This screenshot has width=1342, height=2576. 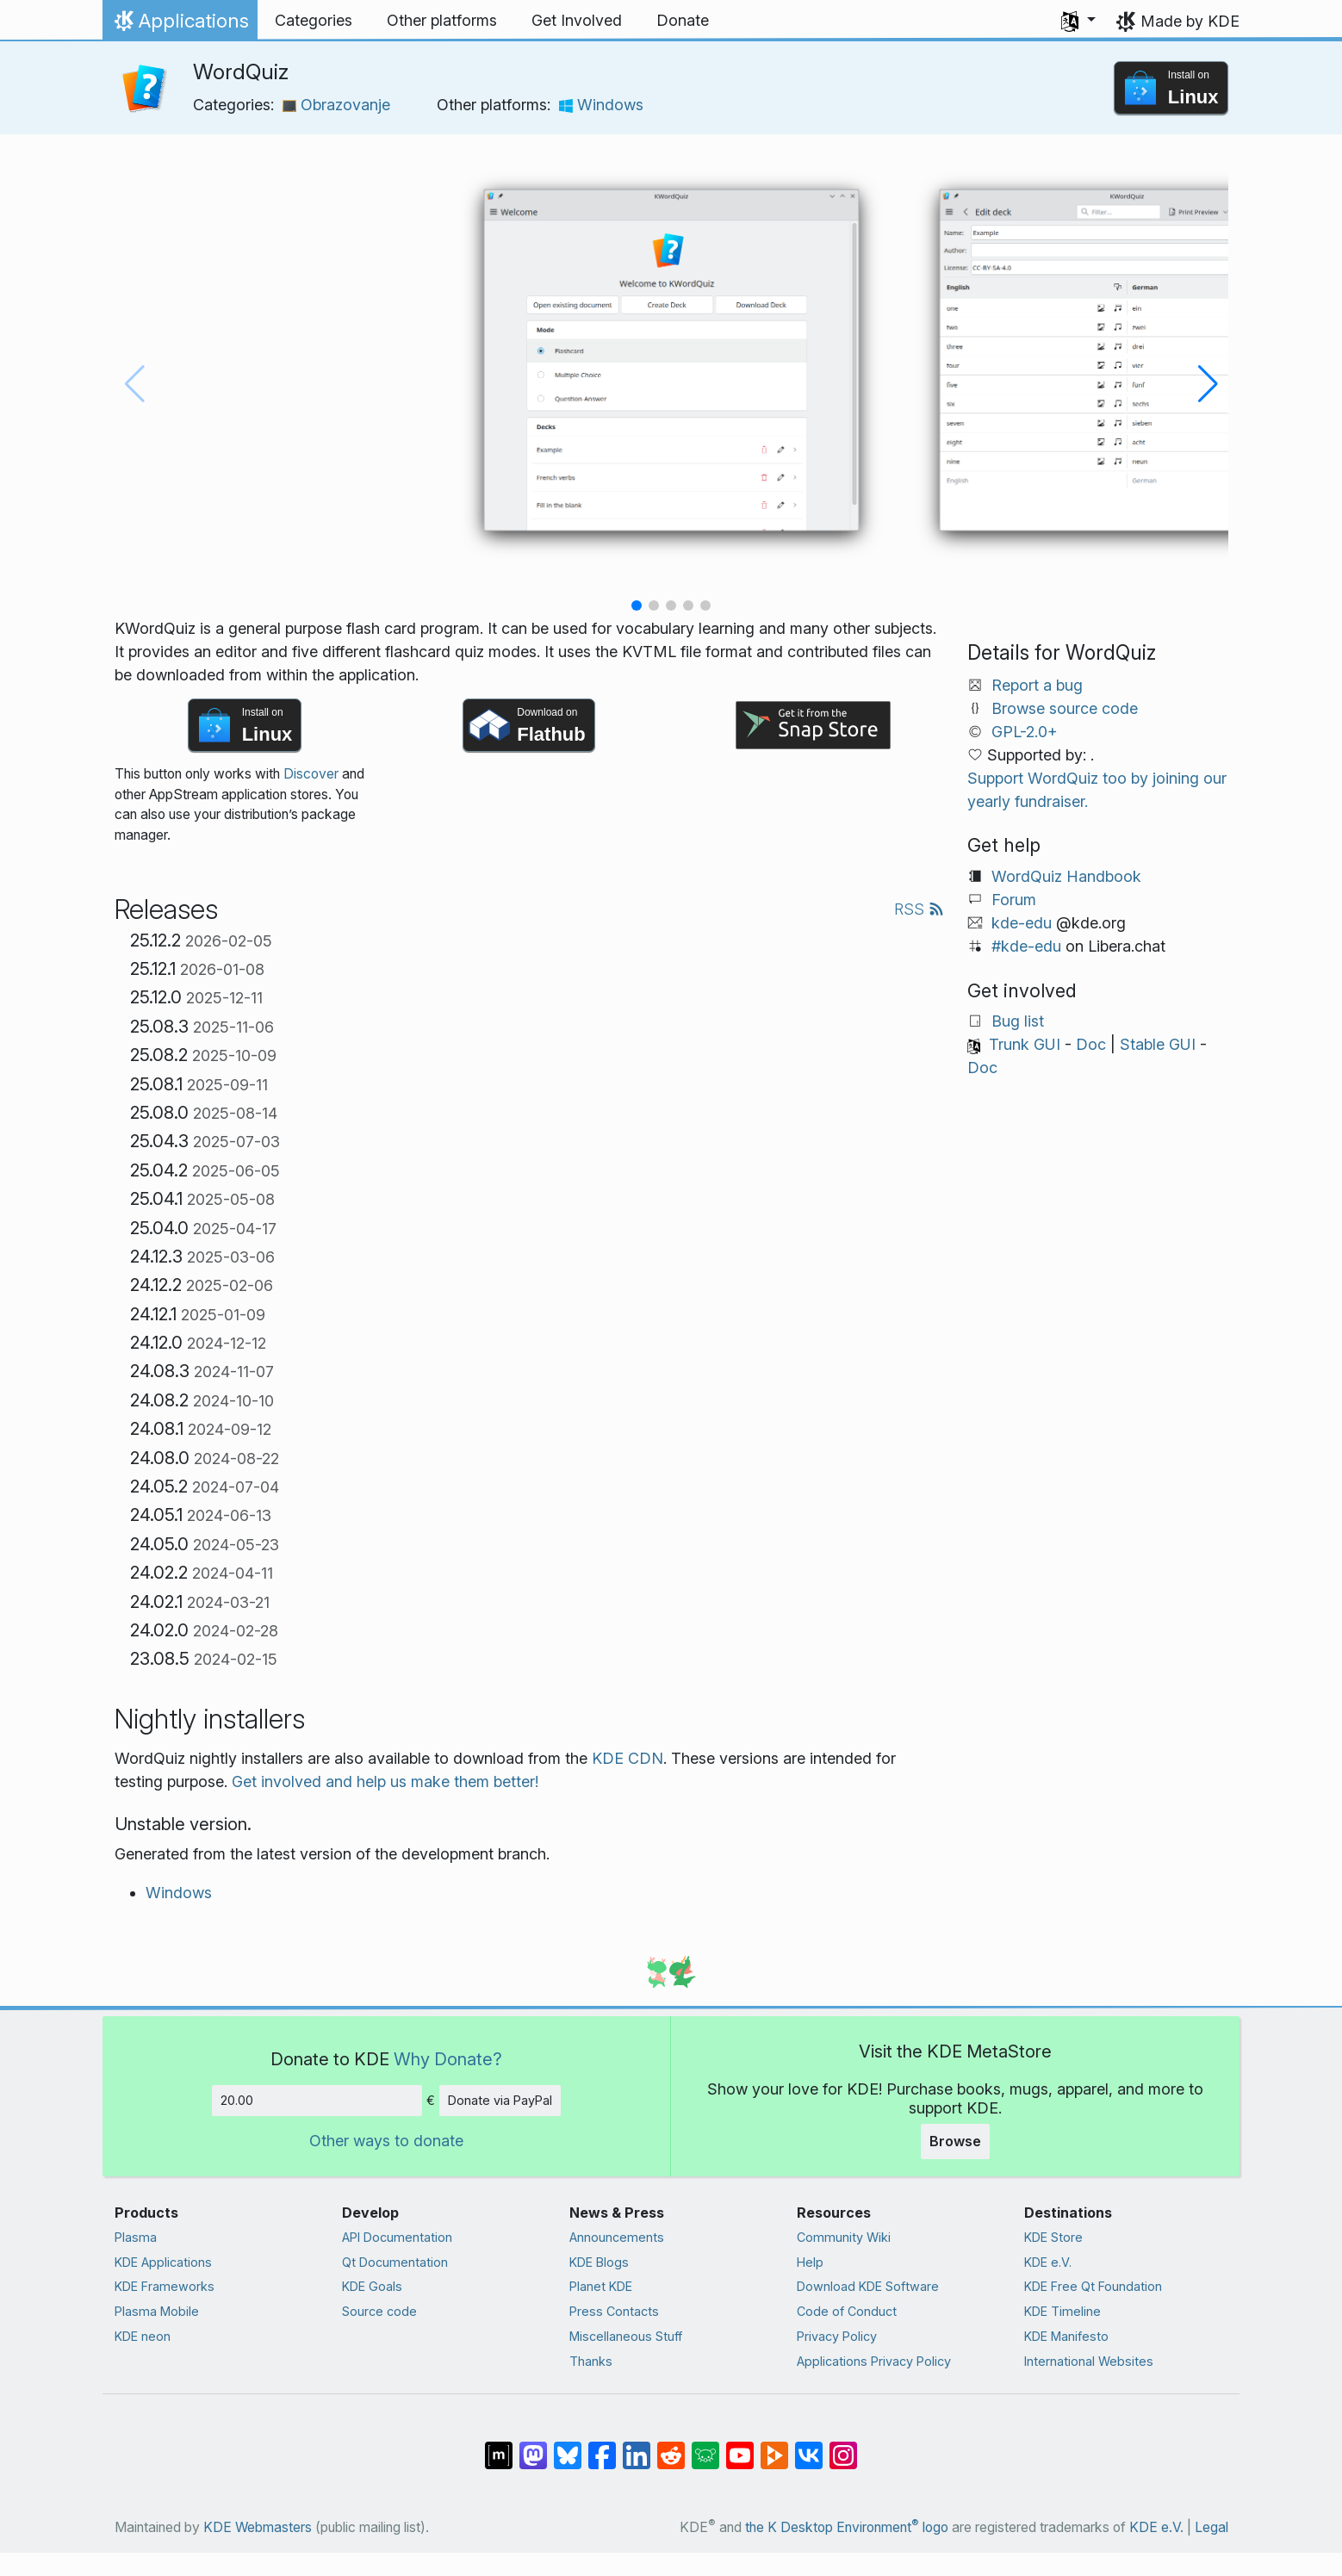 What do you see at coordinates (311, 774) in the screenshot?
I see `Discover` at bounding box center [311, 774].